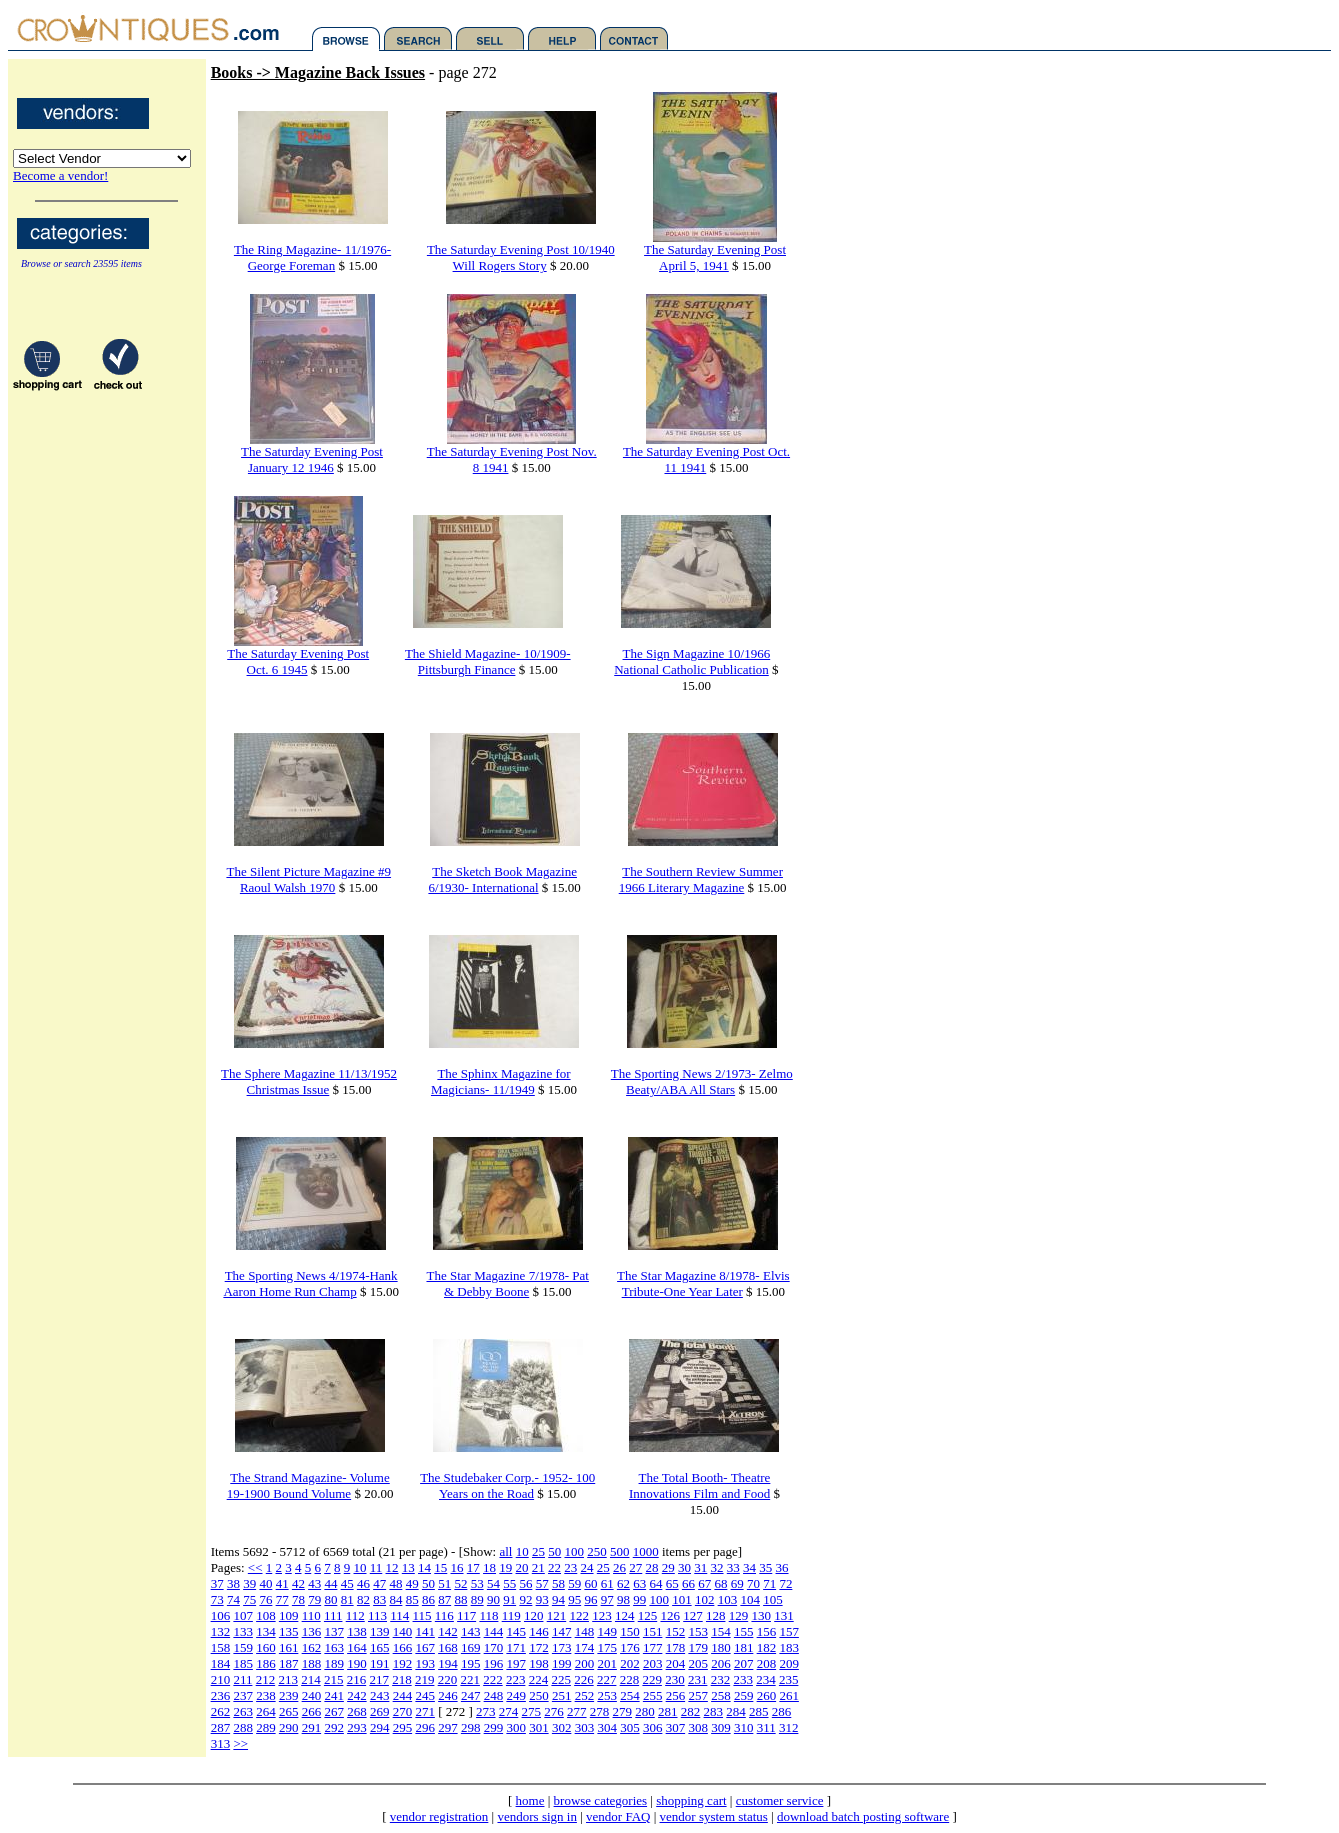  What do you see at coordinates (652, 1679) in the screenshot?
I see `229` at bounding box center [652, 1679].